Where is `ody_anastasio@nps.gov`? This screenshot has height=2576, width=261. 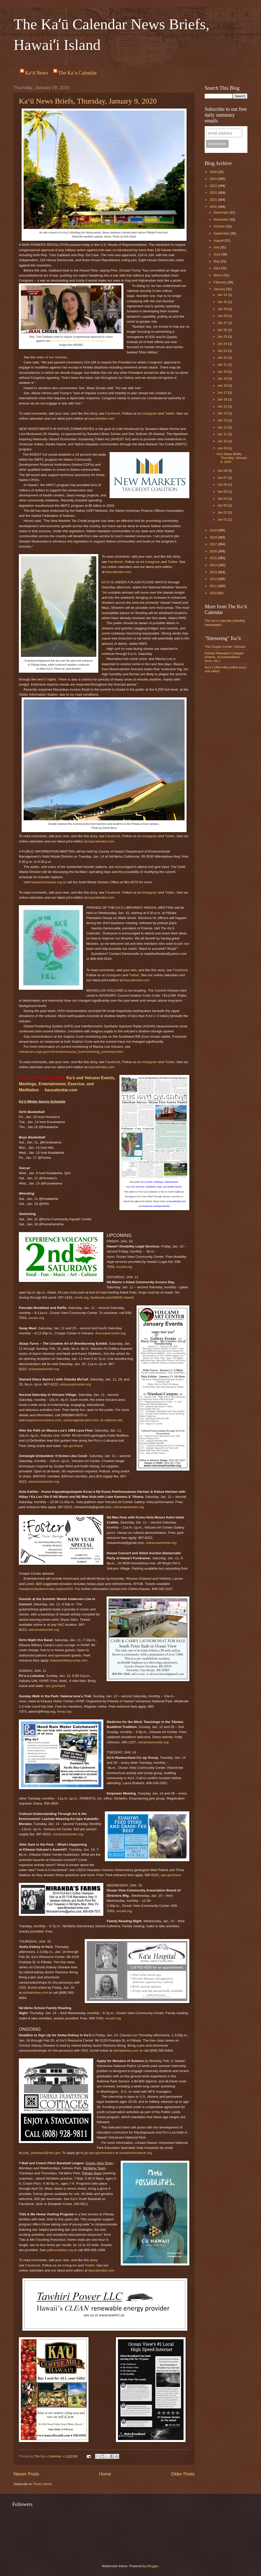 ody_anastasio@nps.gov is located at coordinates (41, 2153).